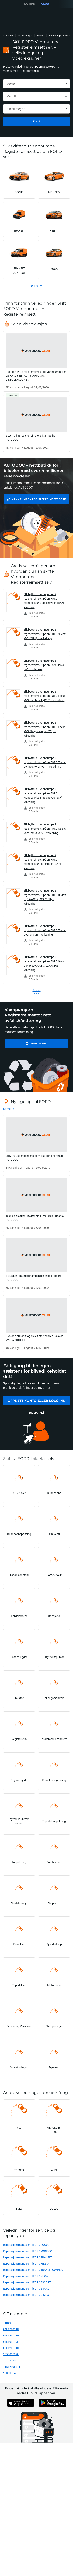 The height and width of the screenshot is (2576, 73). Describe the element at coordinates (26, 2288) in the screenshot. I see `Reparasjonsmanualer til FORD S-MAX` at that location.